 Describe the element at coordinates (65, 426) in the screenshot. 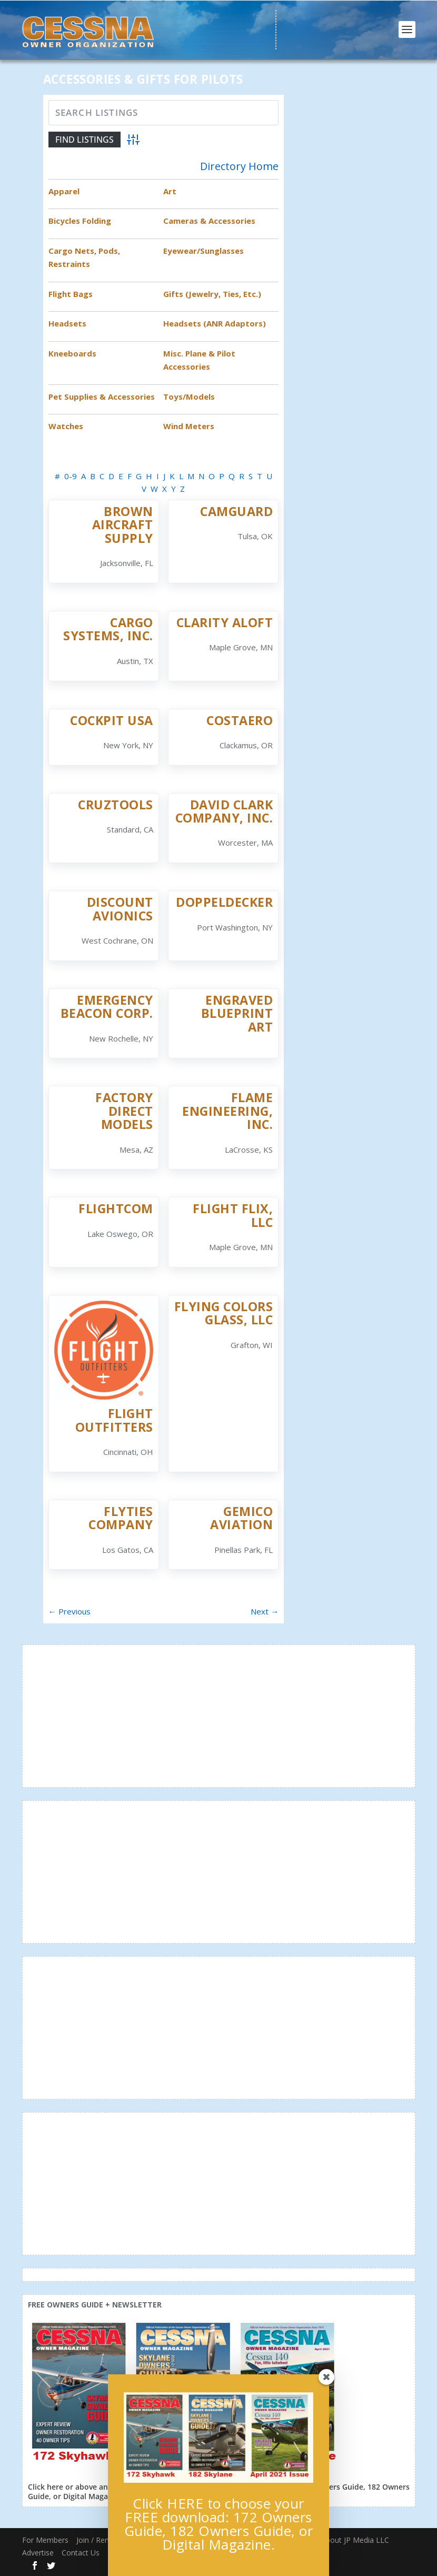

I see `Watches` at that location.